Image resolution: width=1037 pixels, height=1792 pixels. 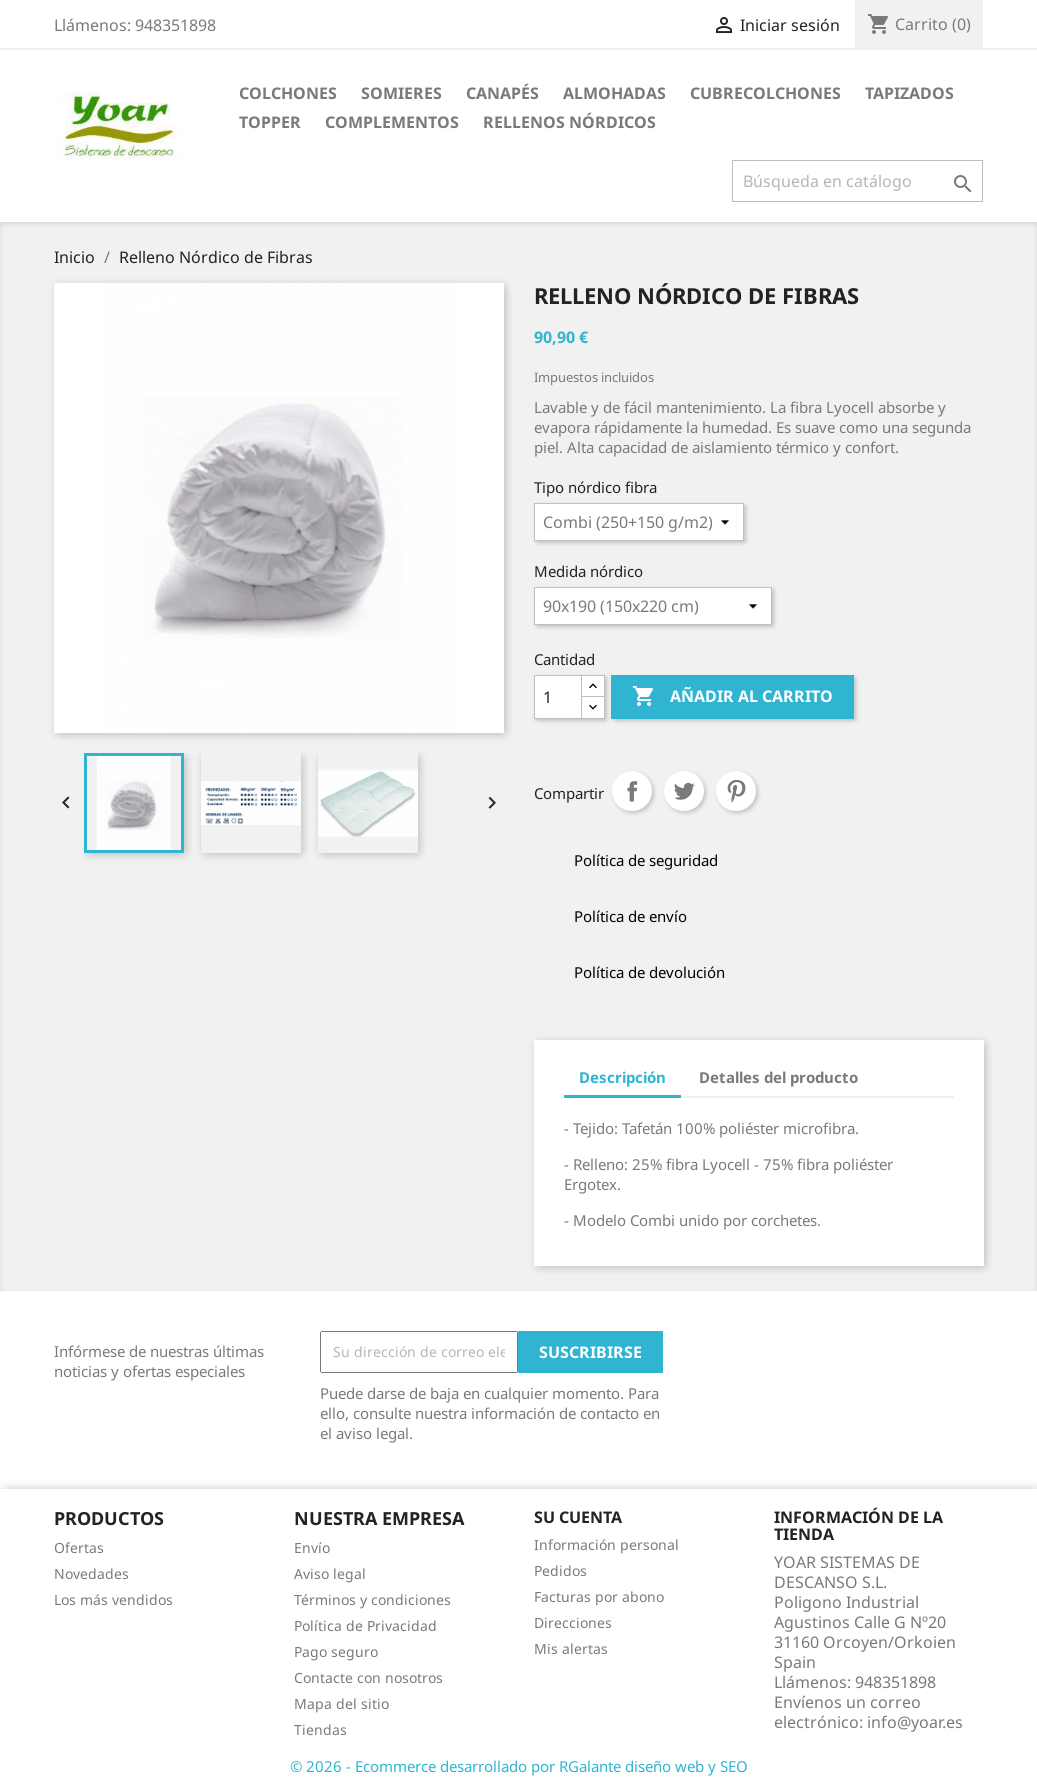 I want to click on Direcciones, so click(x=573, y=1622).